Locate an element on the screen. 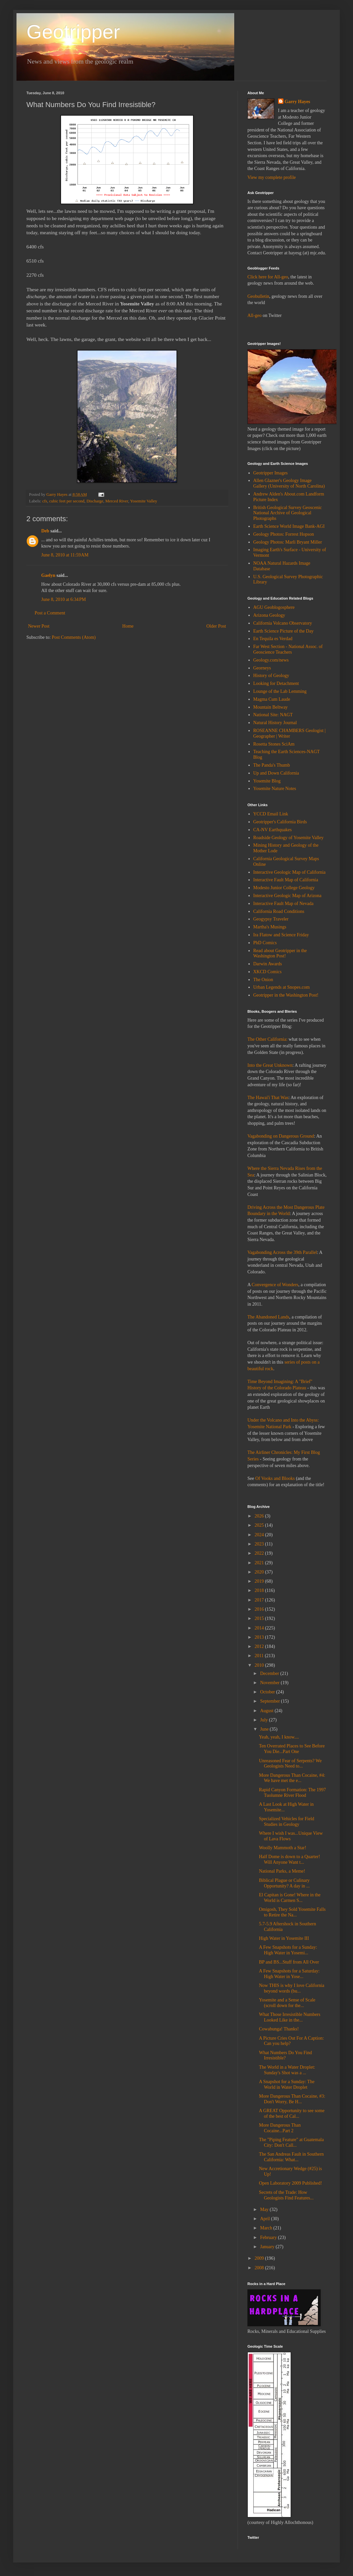 The height and width of the screenshot is (2576, 353). Earth Science Picture of the Day is located at coordinates (283, 631).